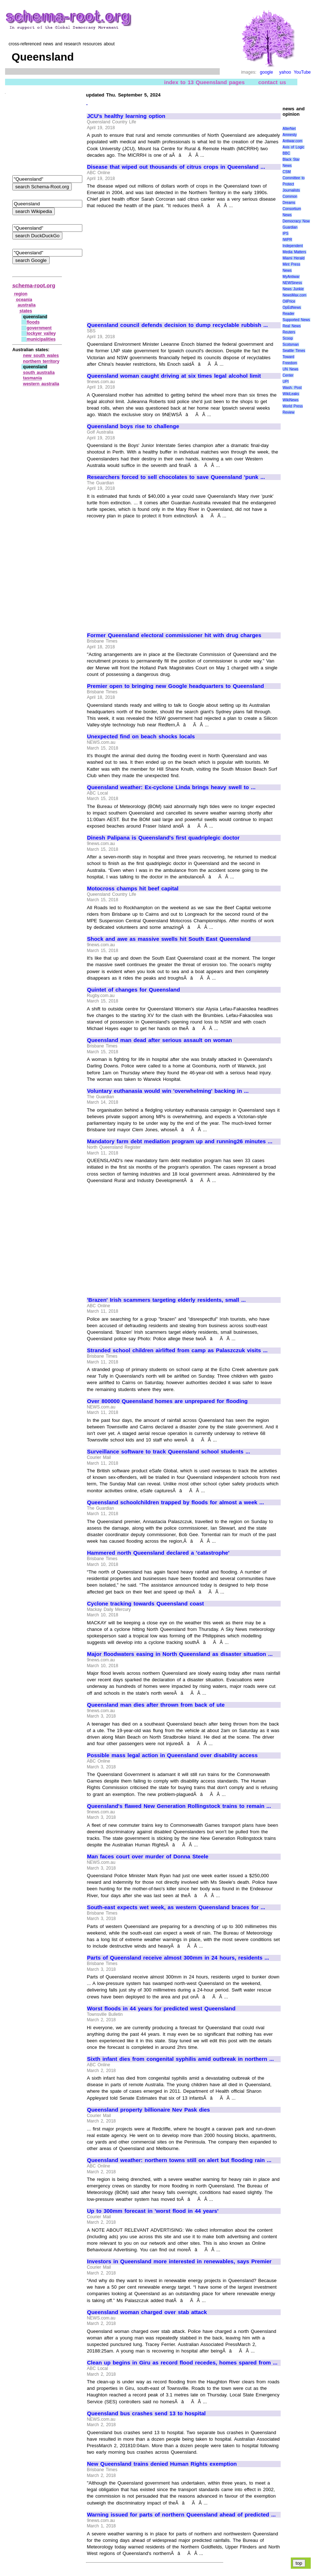 This screenshot has width=318, height=2576. What do you see at coordinates (179, 2261) in the screenshot?
I see `Investors in Queensland more interested in renewables, says Premier` at bounding box center [179, 2261].